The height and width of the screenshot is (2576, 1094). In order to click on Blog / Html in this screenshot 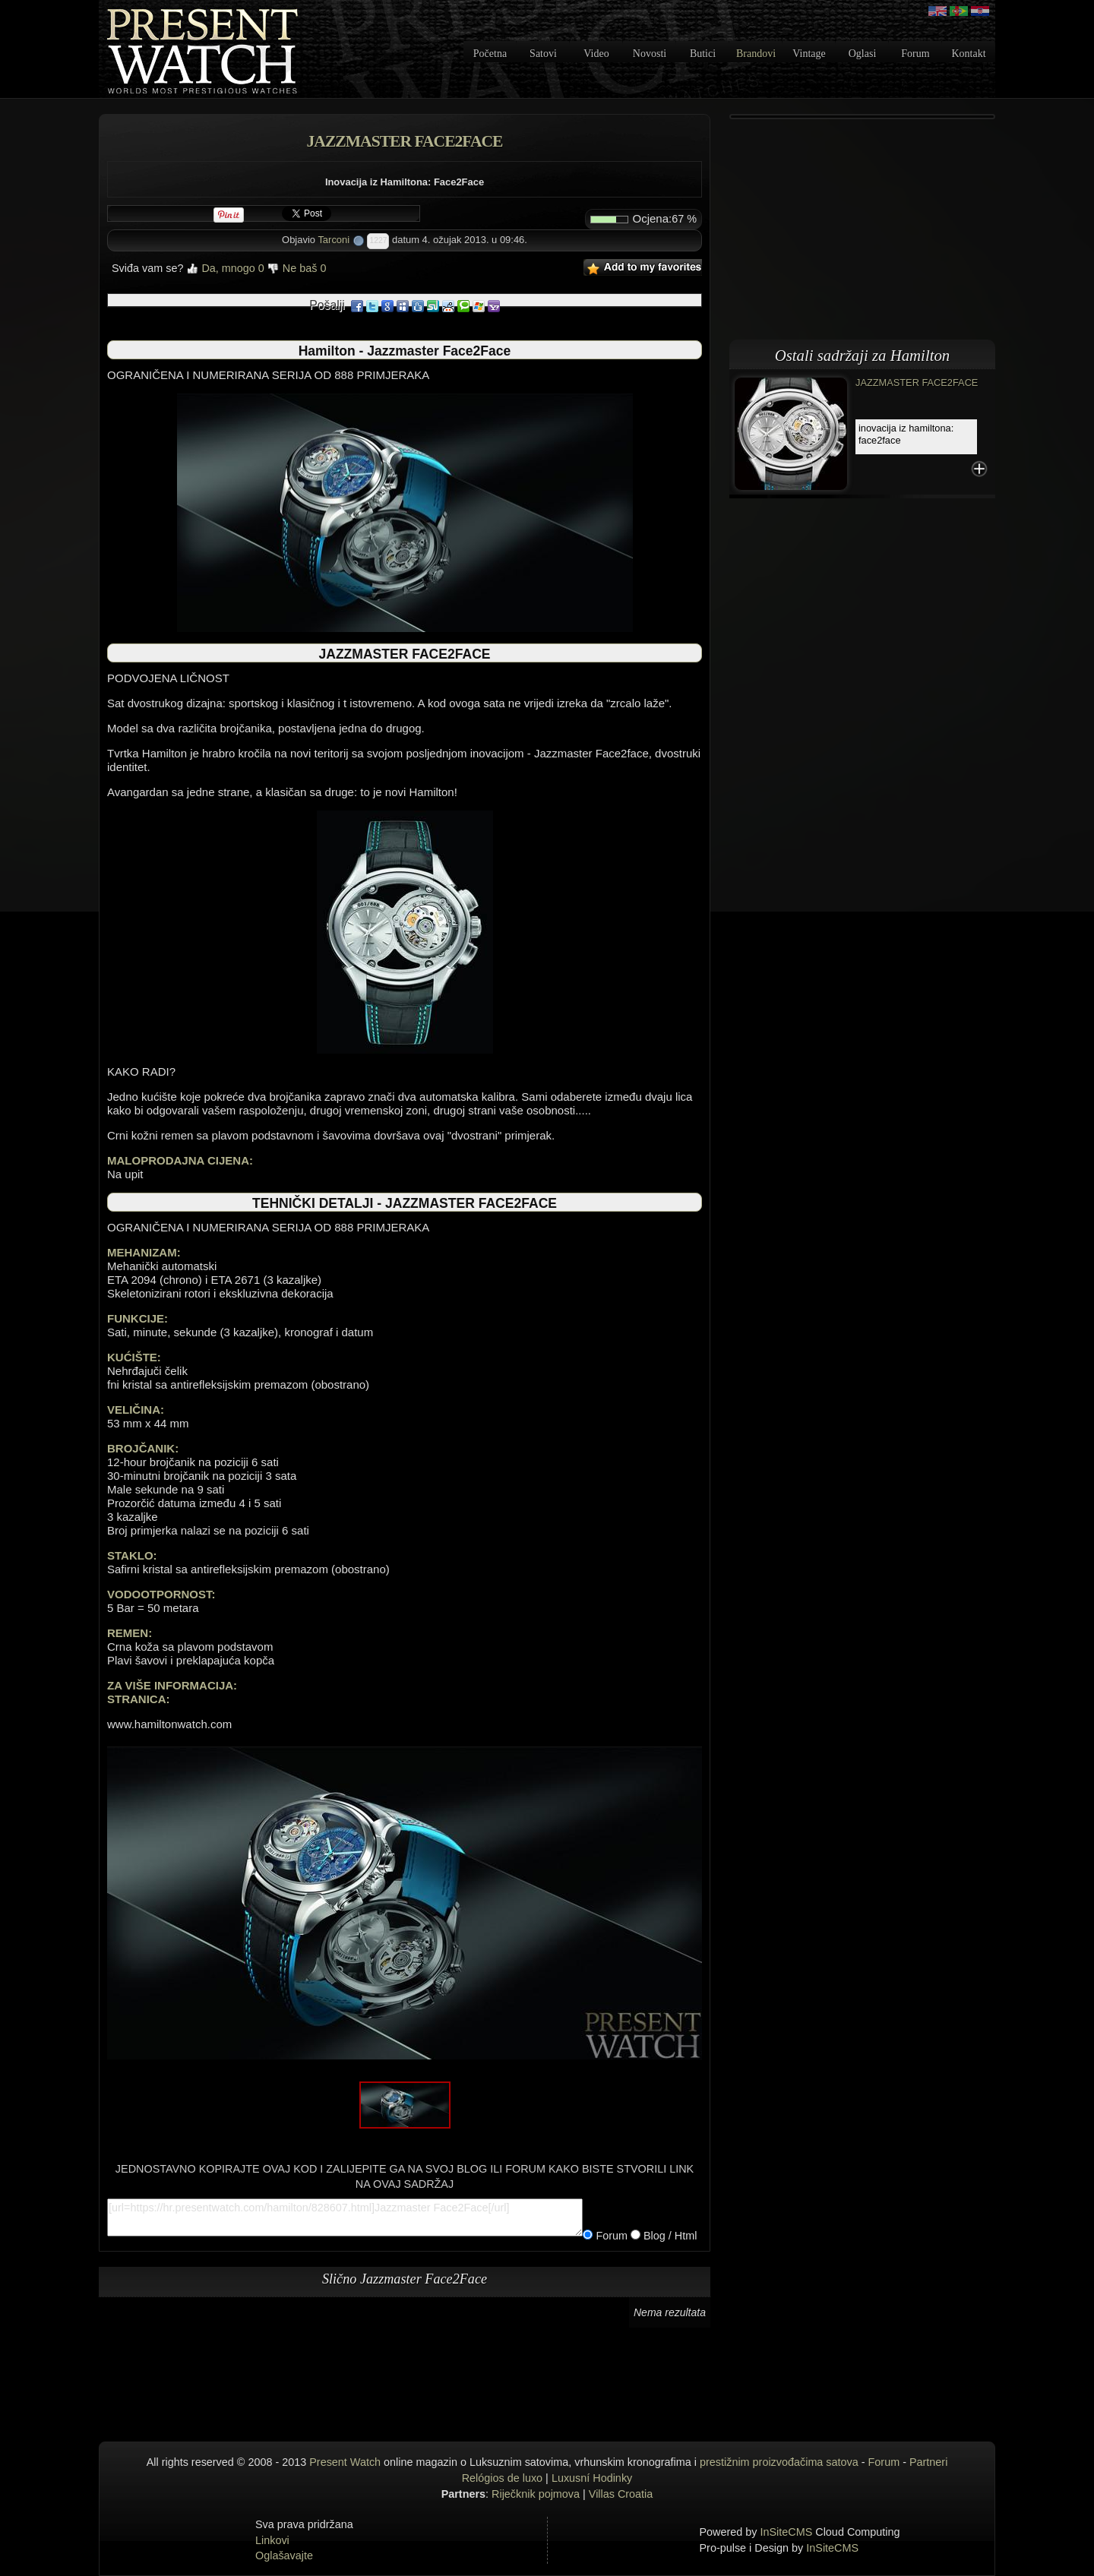, I will do `click(668, 2236)`.